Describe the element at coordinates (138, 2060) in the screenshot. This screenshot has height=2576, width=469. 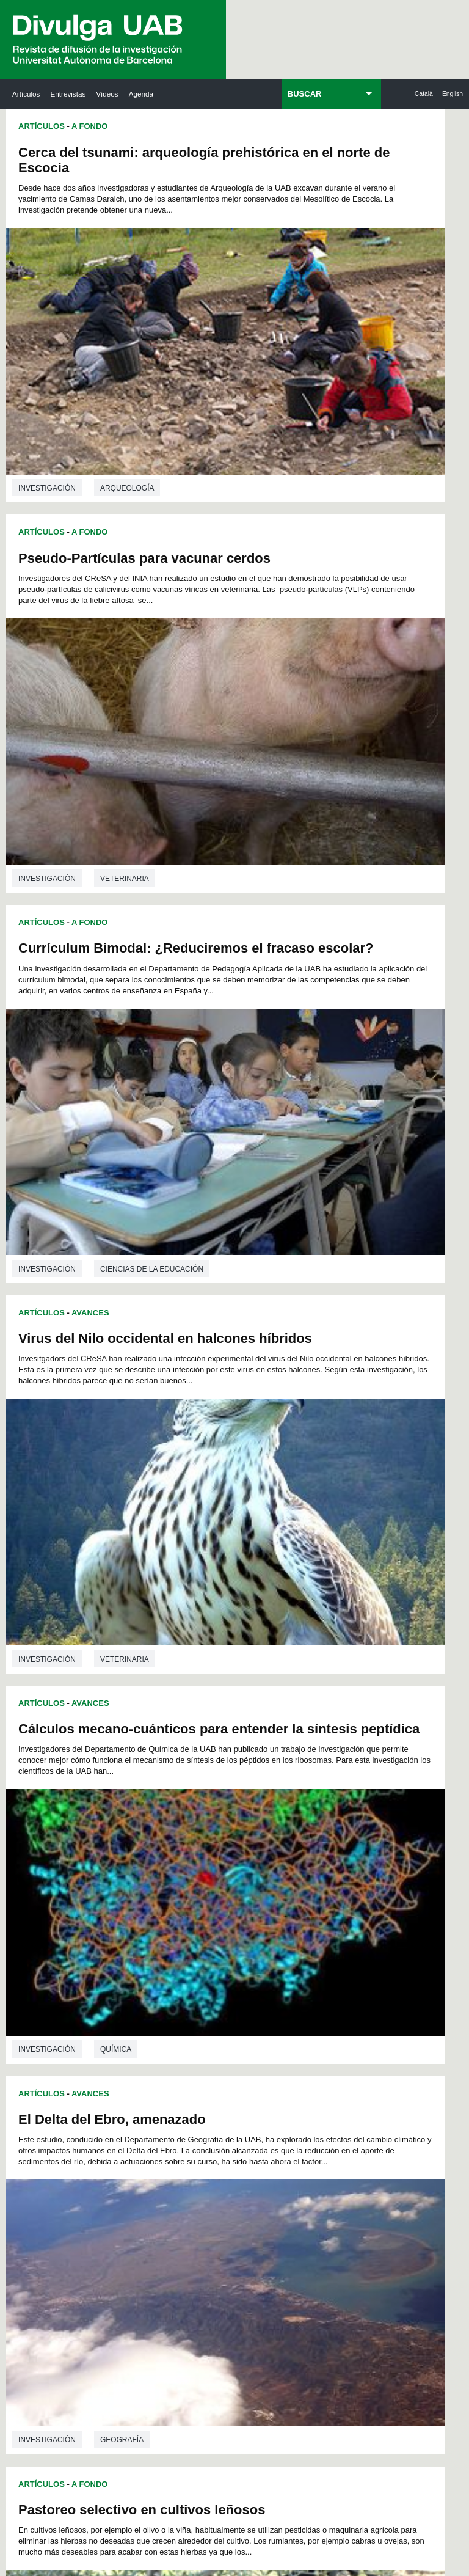
I see `Revistes Digitals (ReDi -UAB)` at that location.